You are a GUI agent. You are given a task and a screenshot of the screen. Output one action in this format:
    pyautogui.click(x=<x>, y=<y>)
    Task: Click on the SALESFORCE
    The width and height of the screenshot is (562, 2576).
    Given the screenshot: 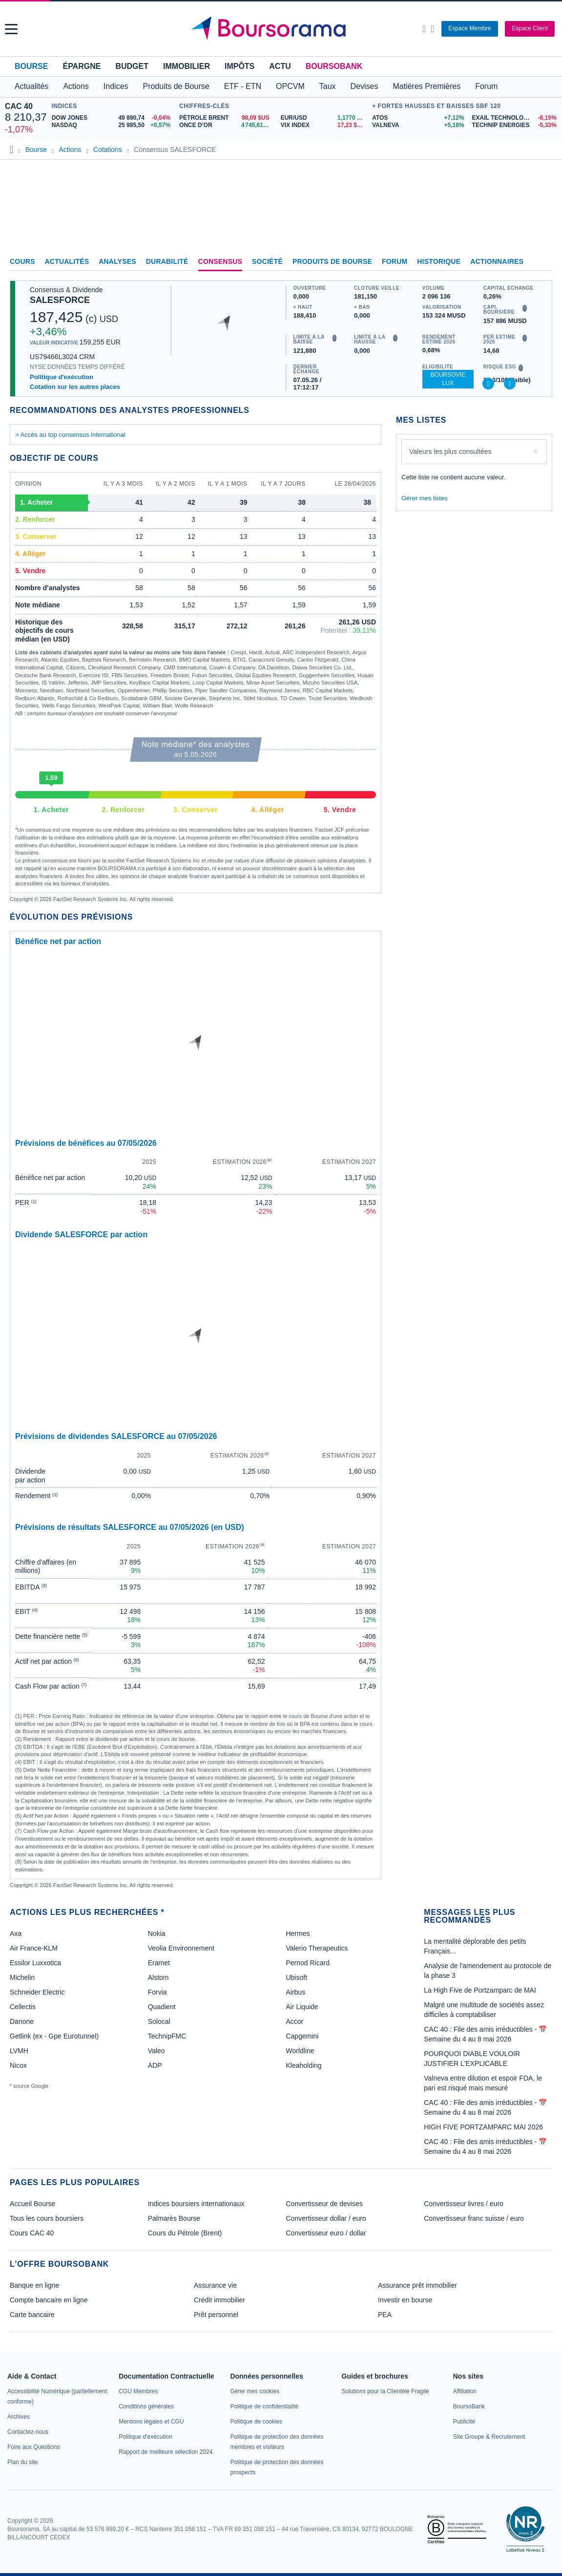 What is the action you would take?
    pyautogui.click(x=60, y=300)
    